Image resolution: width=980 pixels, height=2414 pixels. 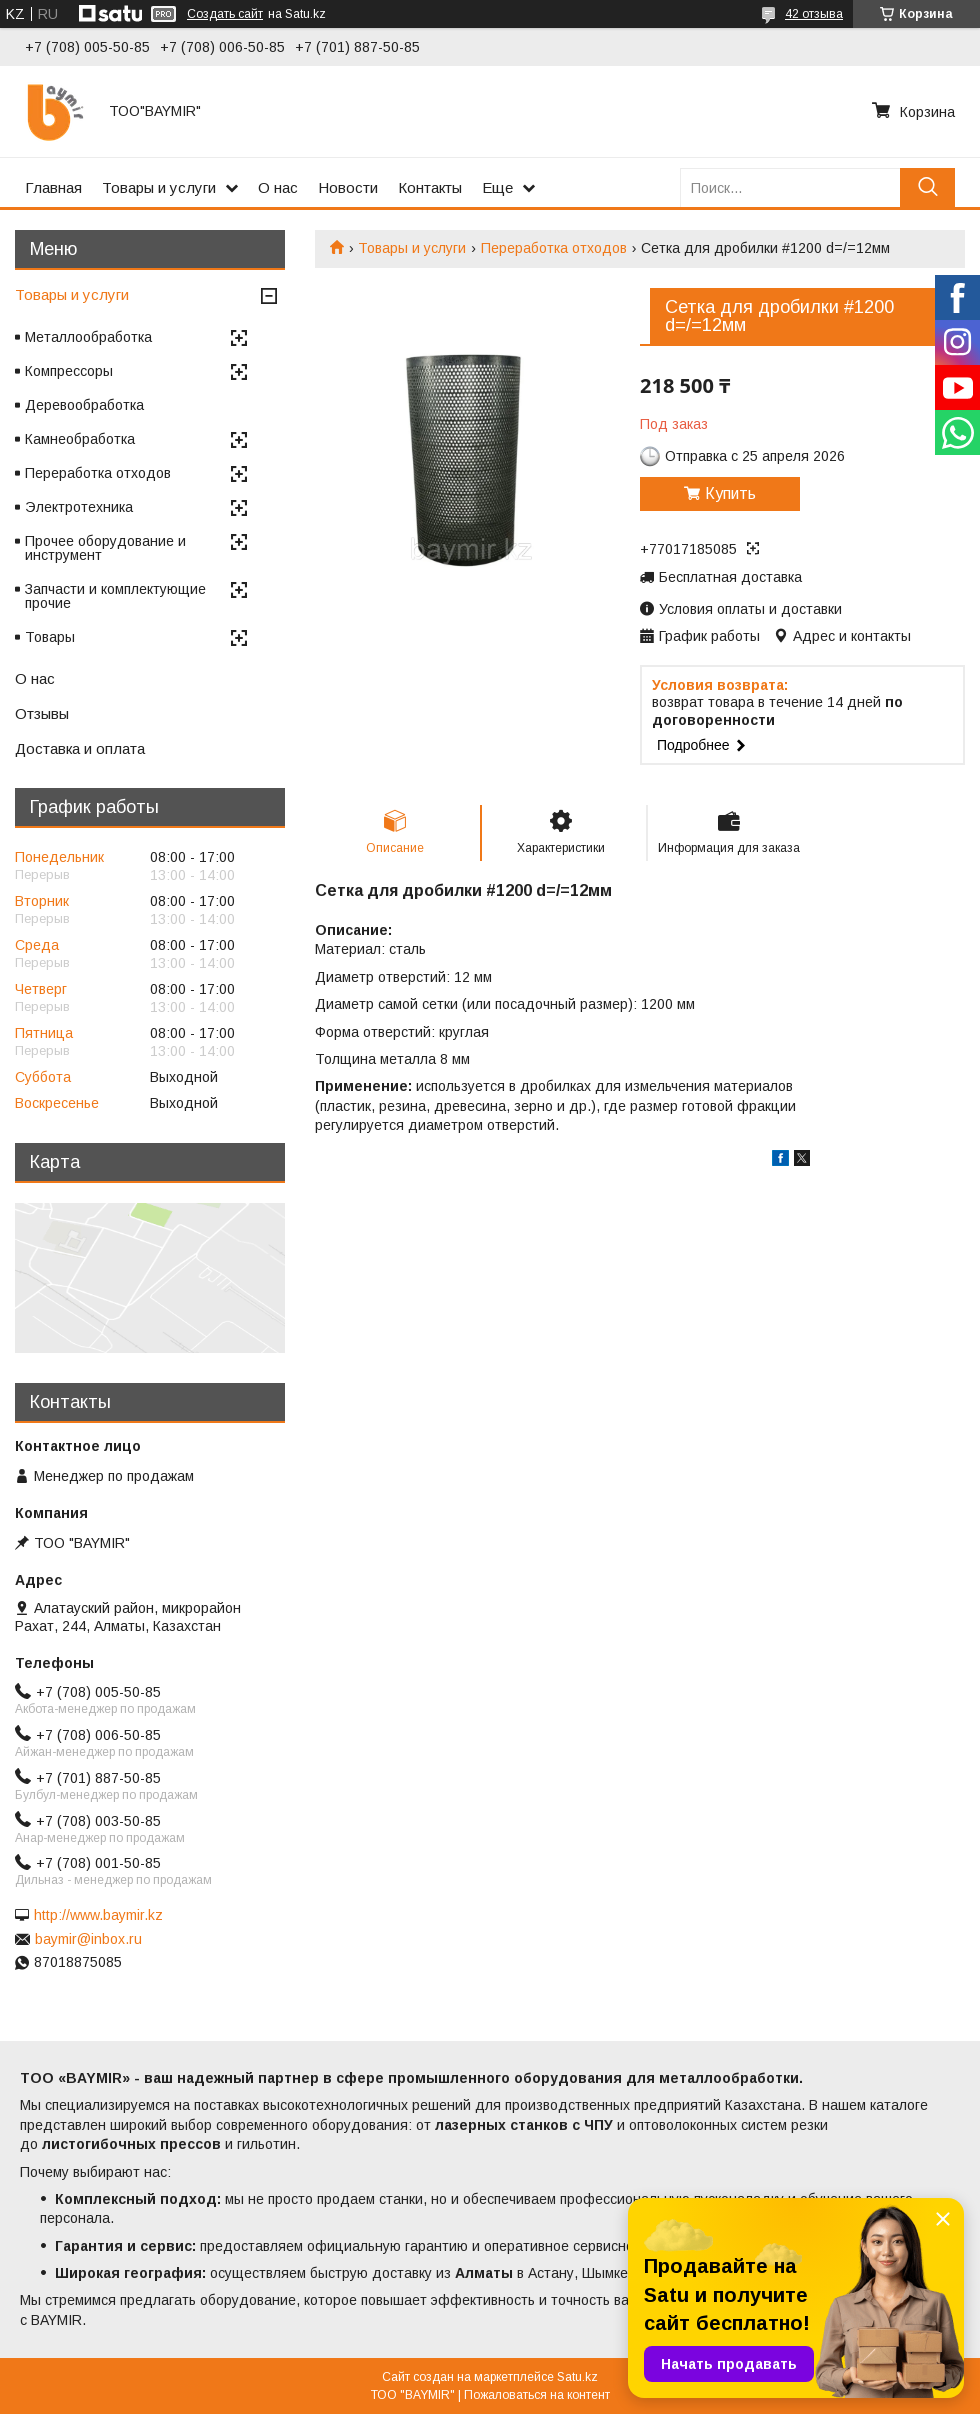 What do you see at coordinates (927, 187) in the screenshot?
I see `[Искать]` at bounding box center [927, 187].